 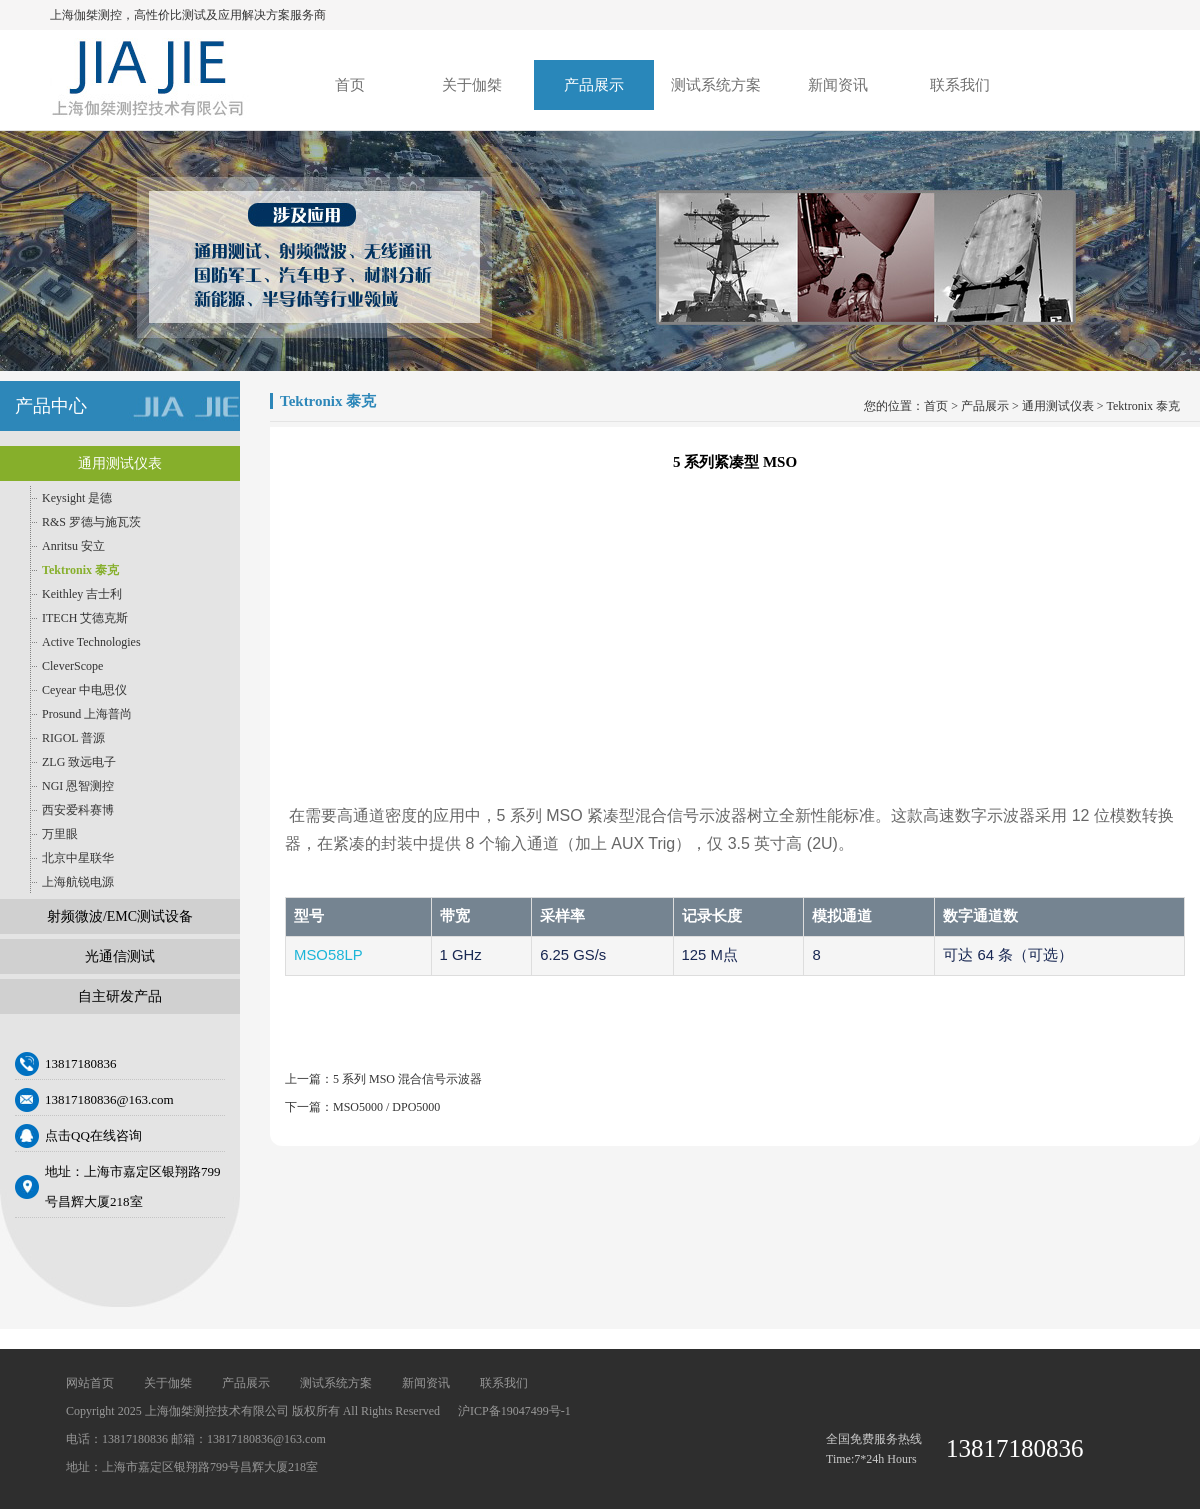 I want to click on 测试系统方案, so click(x=716, y=85).